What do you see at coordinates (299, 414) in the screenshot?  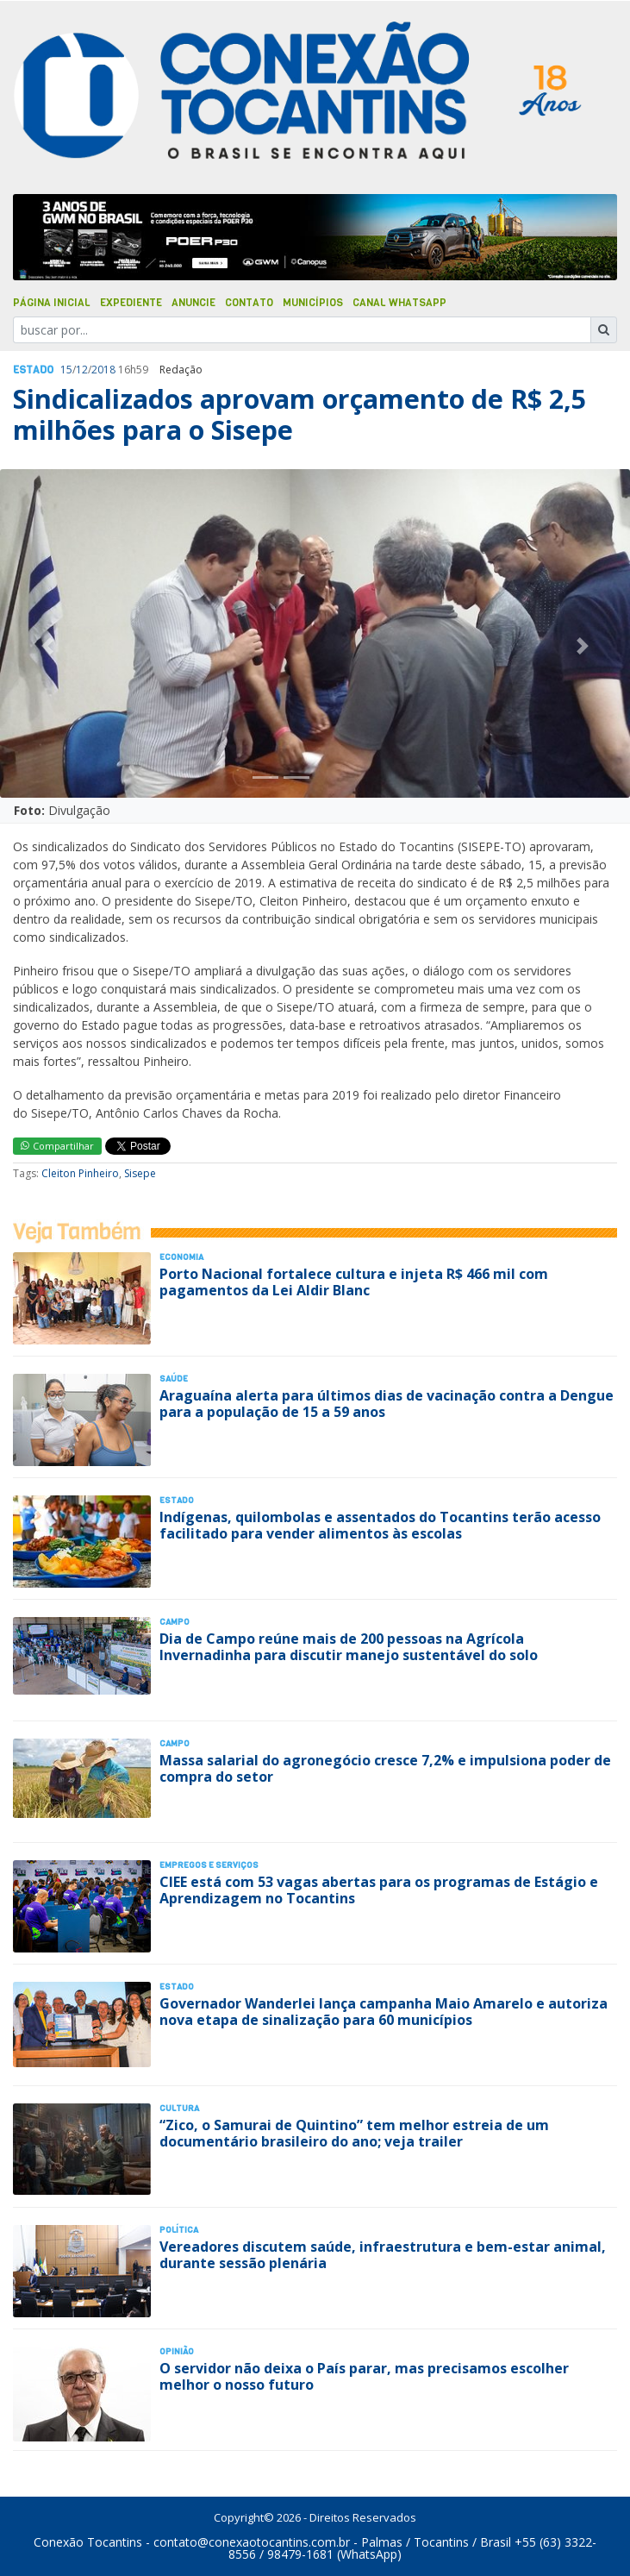 I see `Sindicalizados aprovam orçamento de R$ 2,5 milhões para o Sisepe` at bounding box center [299, 414].